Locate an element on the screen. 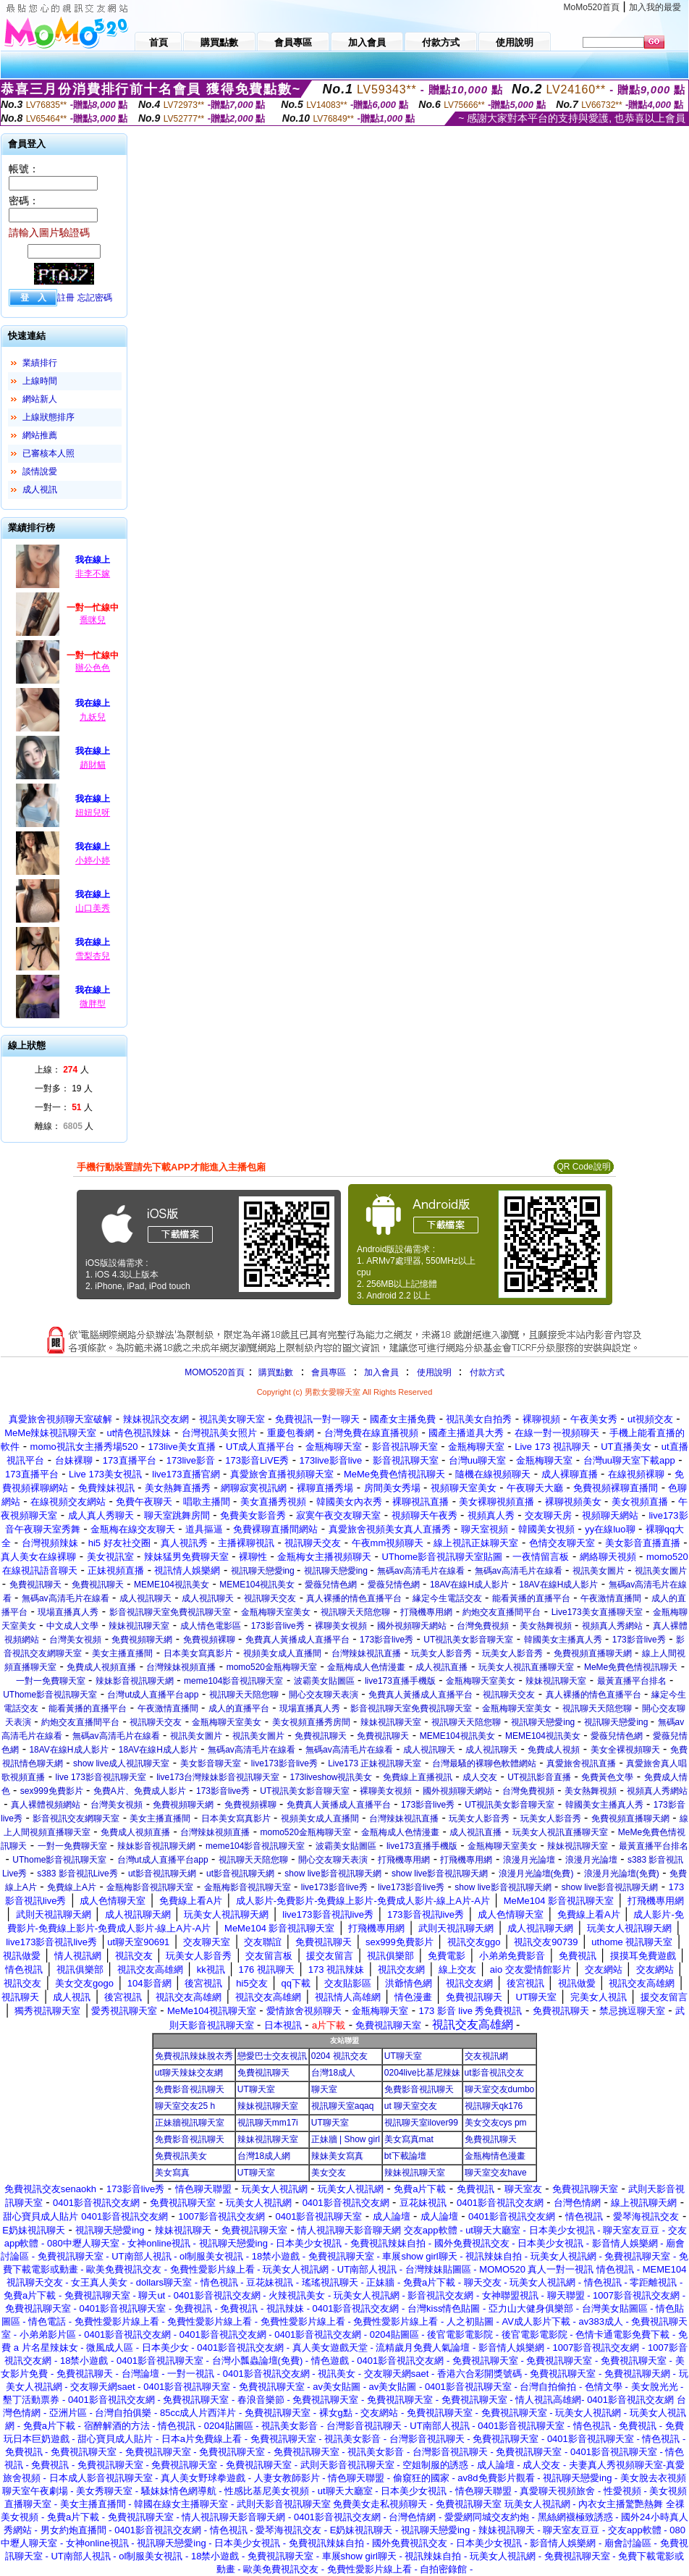 The height and width of the screenshot is (2576, 689). 真愛旅舍視訊直播 is located at coordinates (581, 1763).